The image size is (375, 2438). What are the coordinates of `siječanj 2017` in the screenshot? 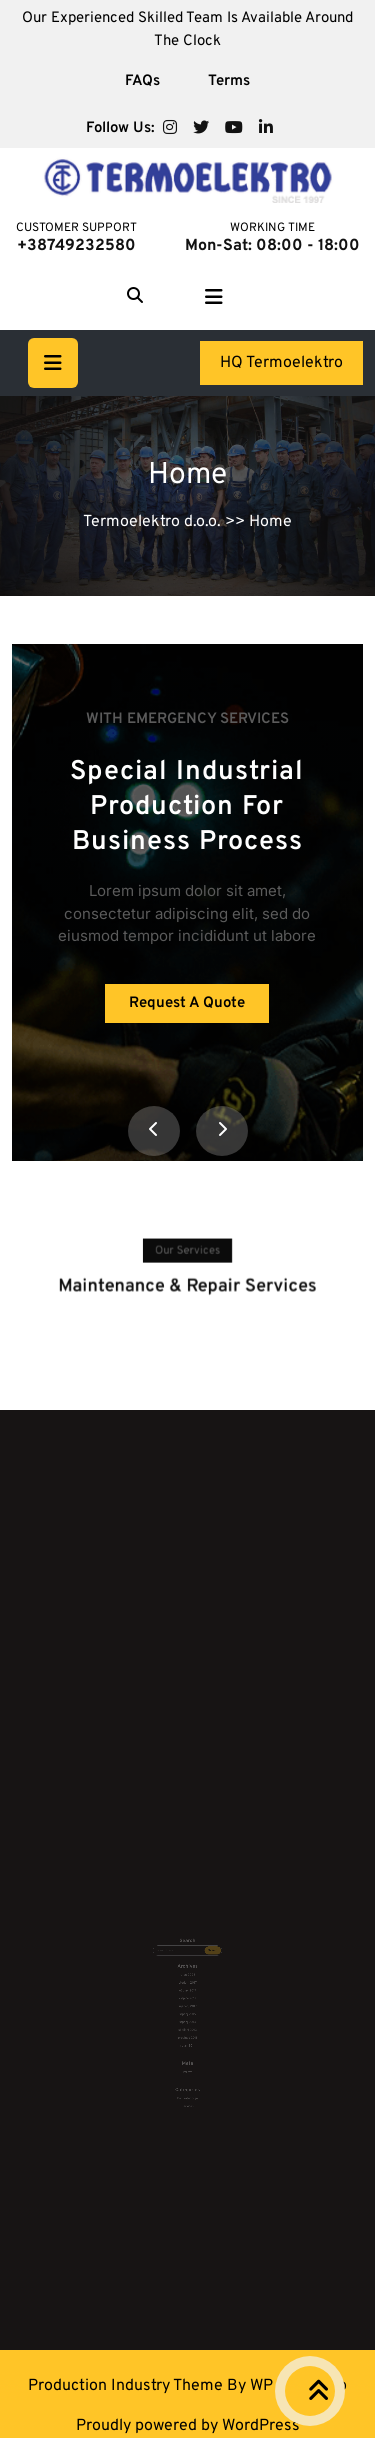 It's located at (188, 1988).